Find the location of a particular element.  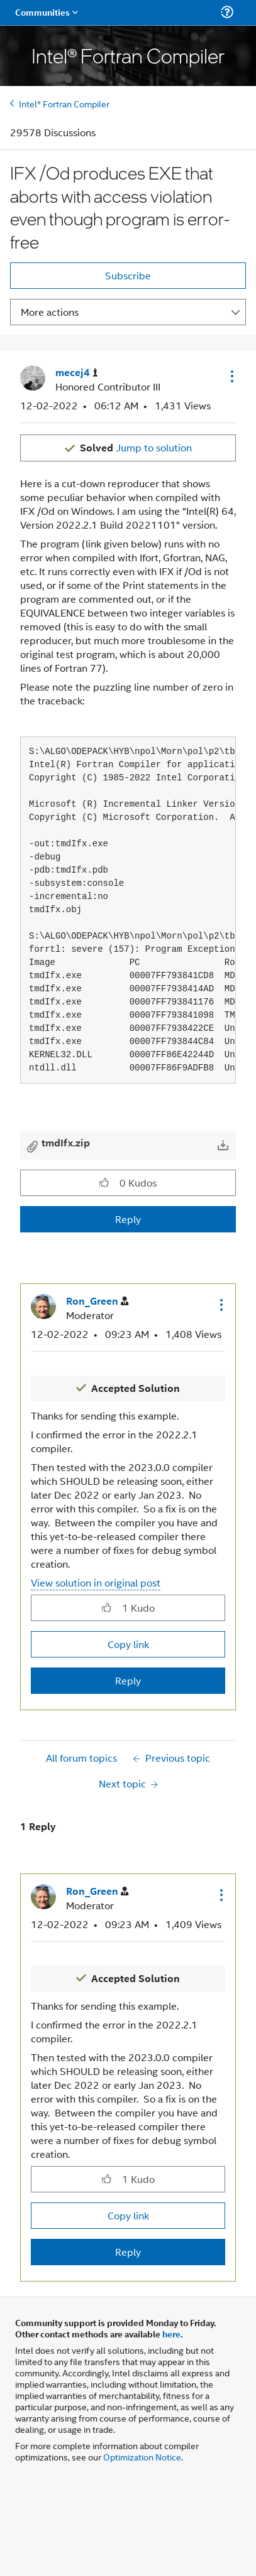

[button] is located at coordinates (231, 376).